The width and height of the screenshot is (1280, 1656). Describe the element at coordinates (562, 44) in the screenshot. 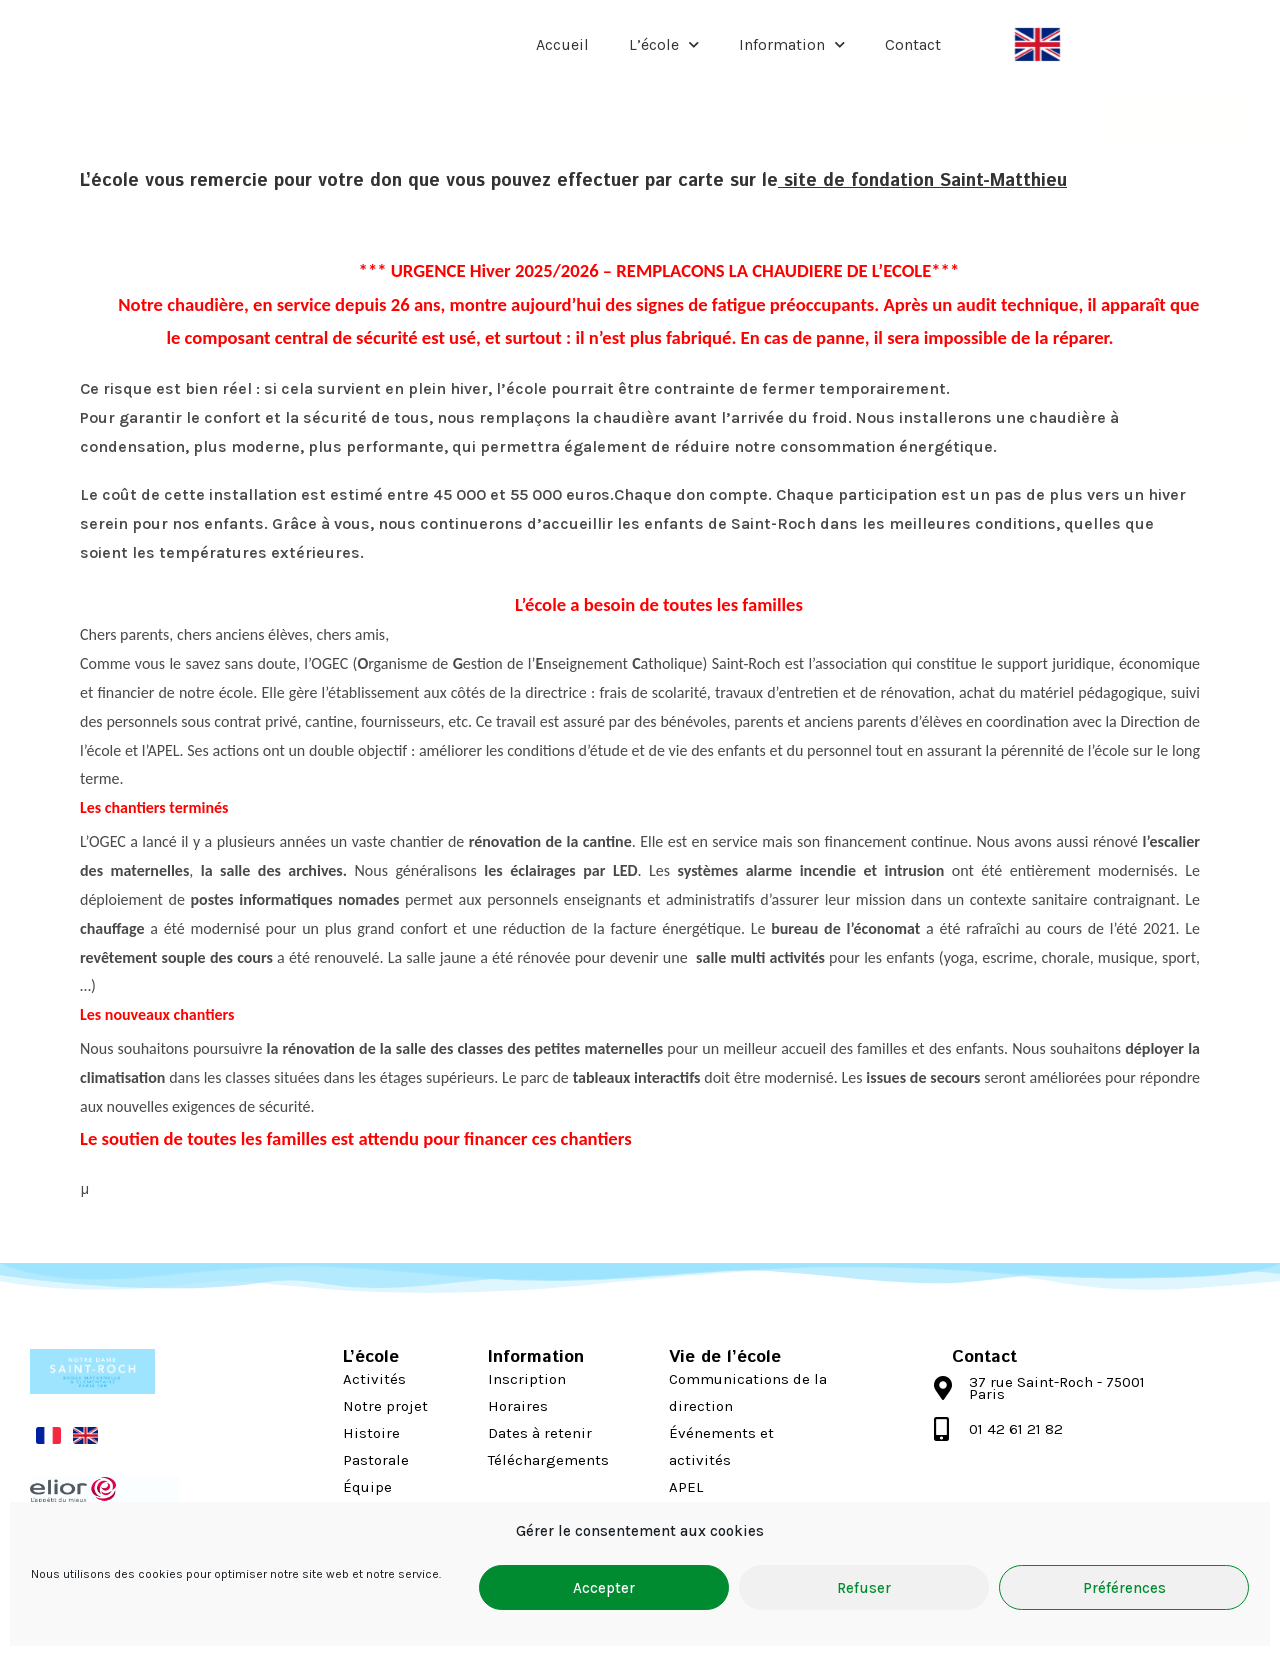

I see `Accueil` at that location.